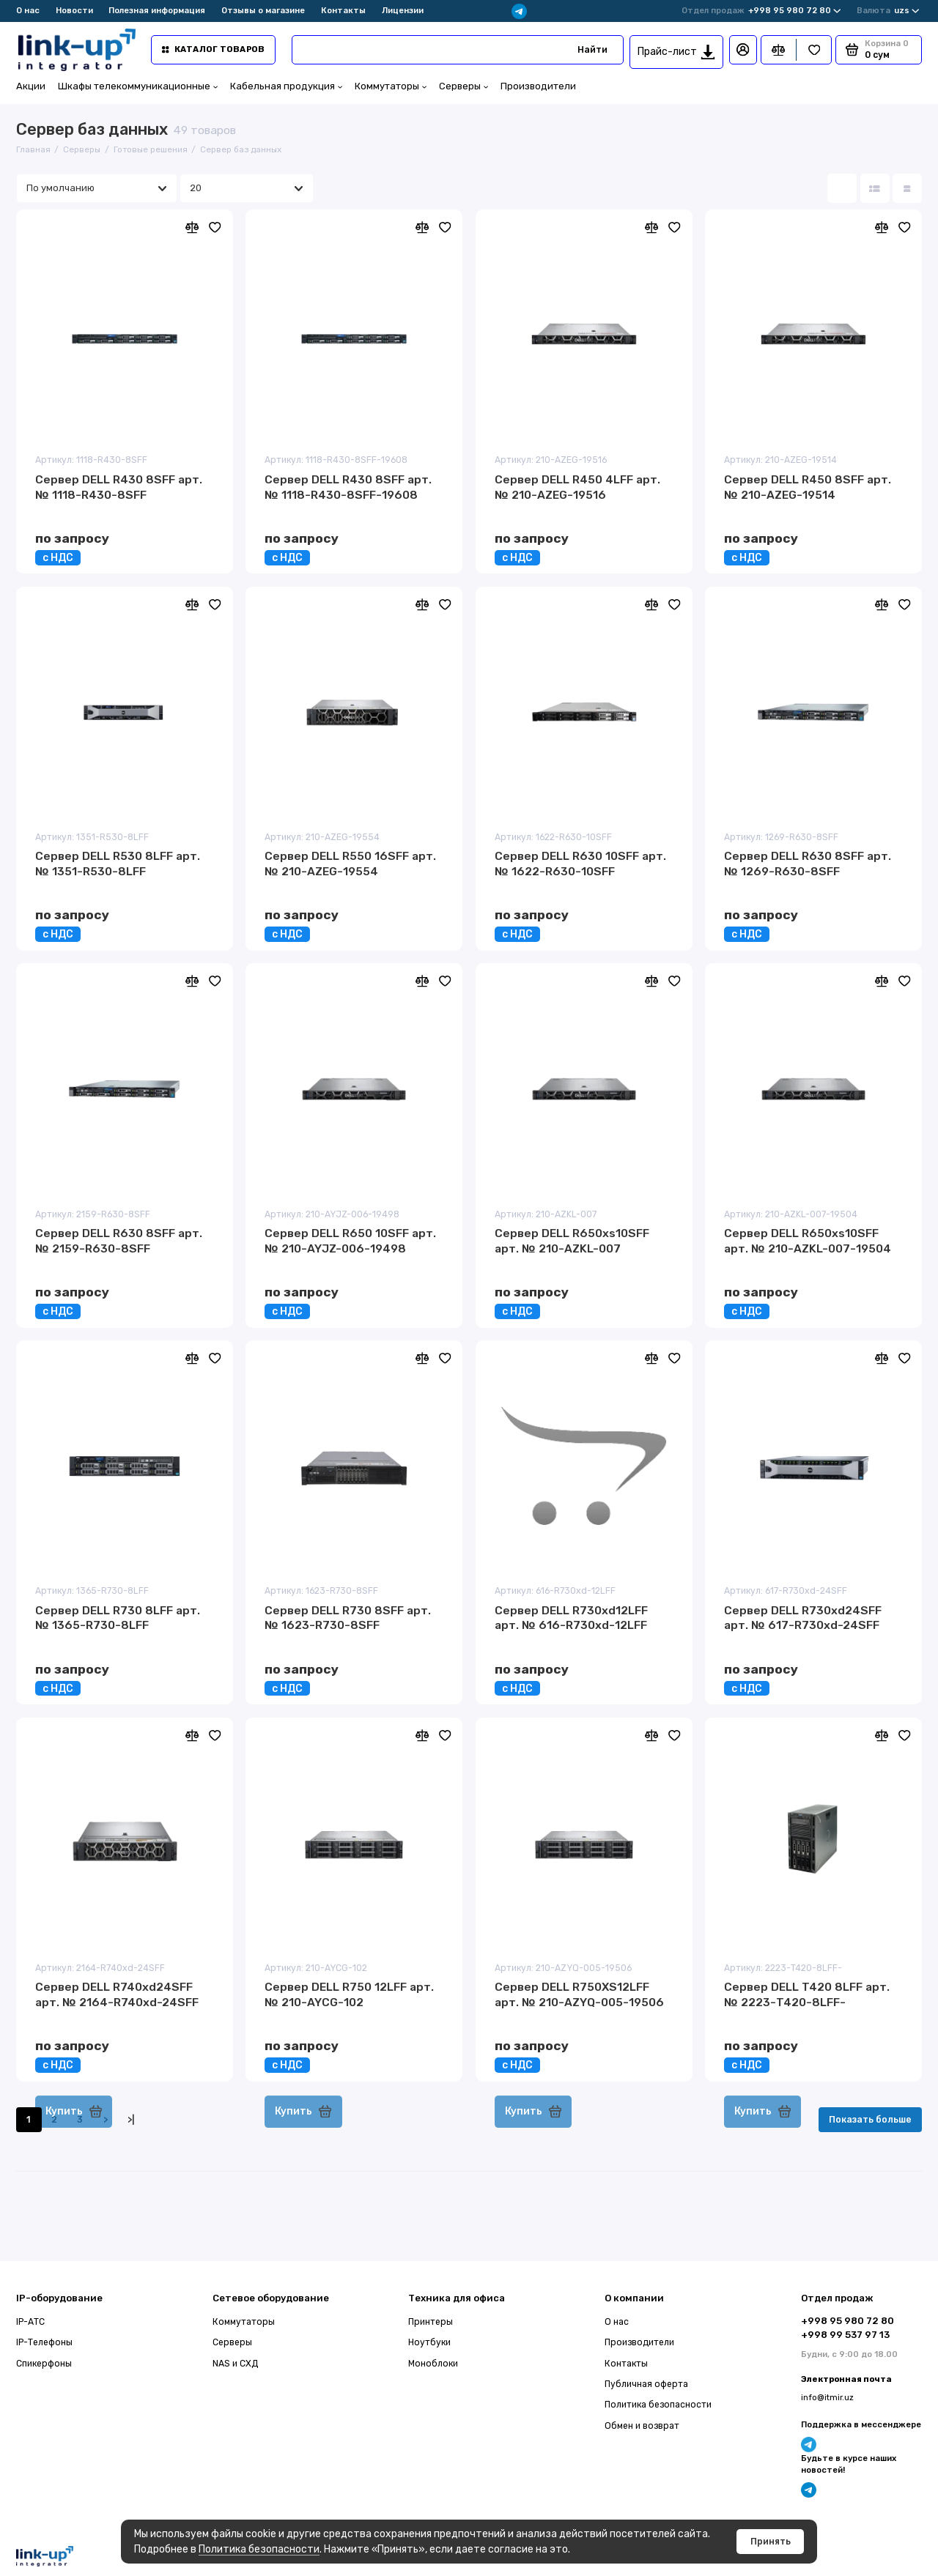 Image resolution: width=938 pixels, height=2576 pixels. Describe the element at coordinates (538, 86) in the screenshot. I see `Производители` at that location.